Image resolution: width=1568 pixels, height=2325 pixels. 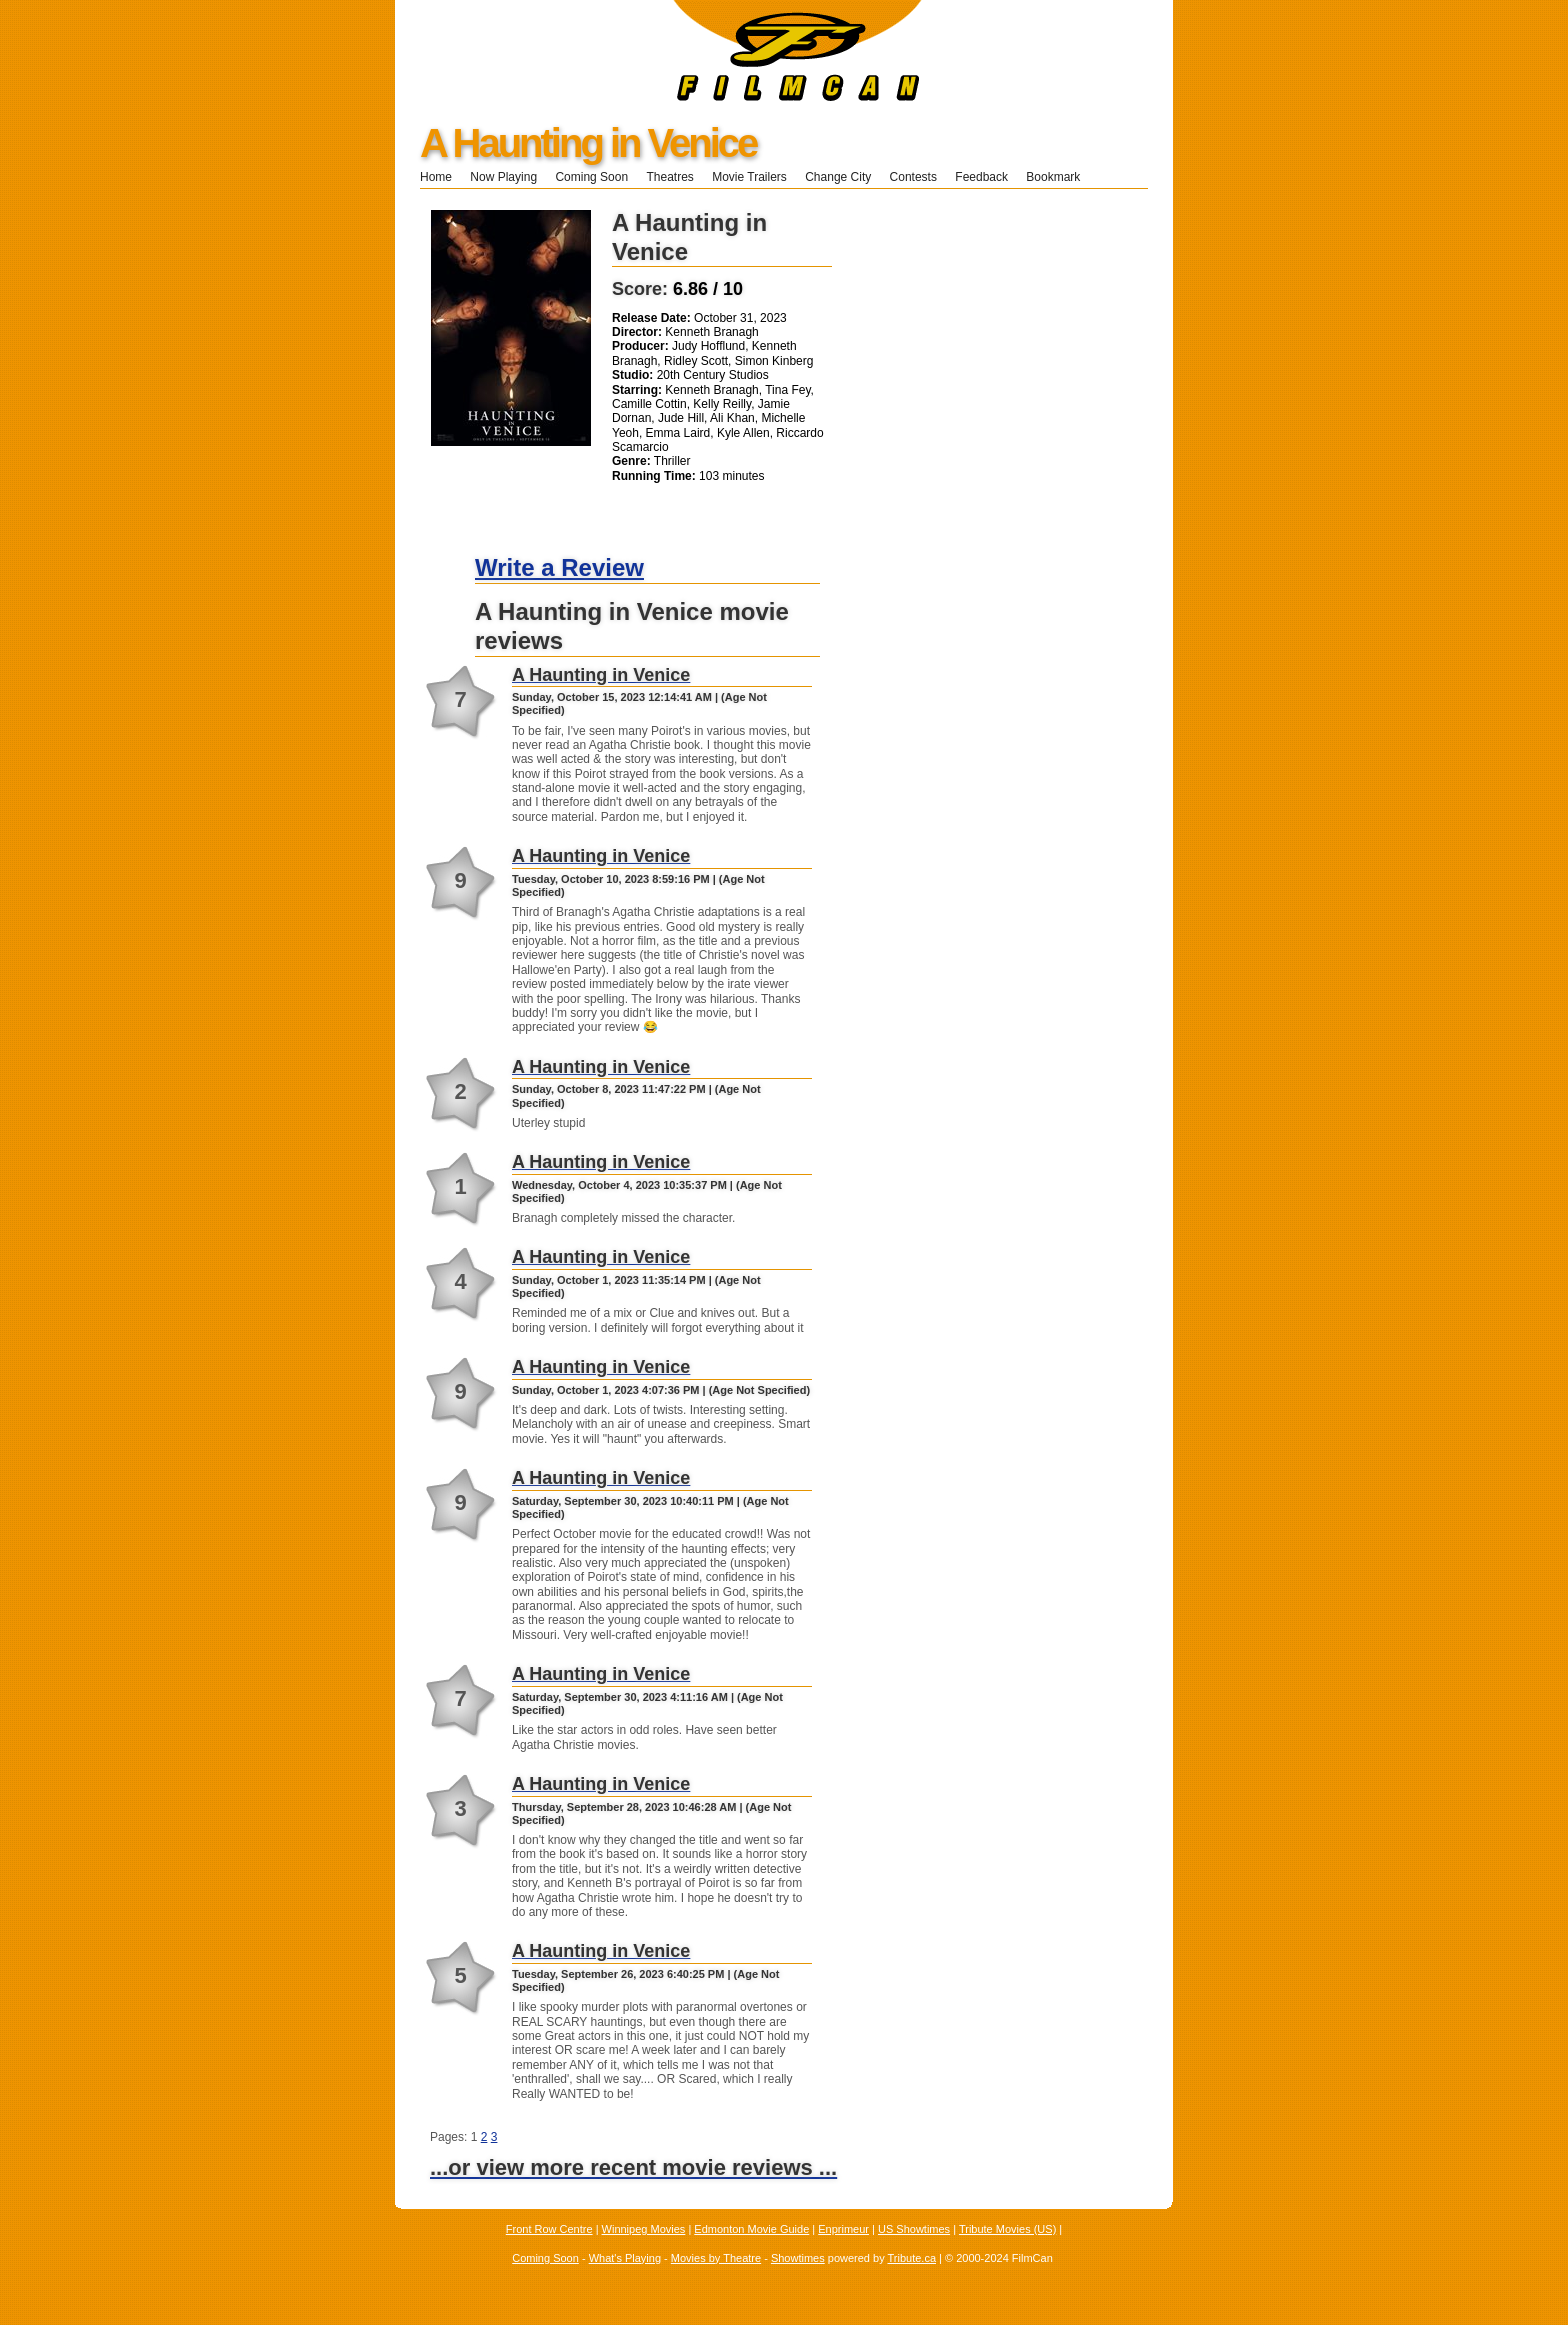 I want to click on Tribute Movies (US), so click(x=1007, y=2229).